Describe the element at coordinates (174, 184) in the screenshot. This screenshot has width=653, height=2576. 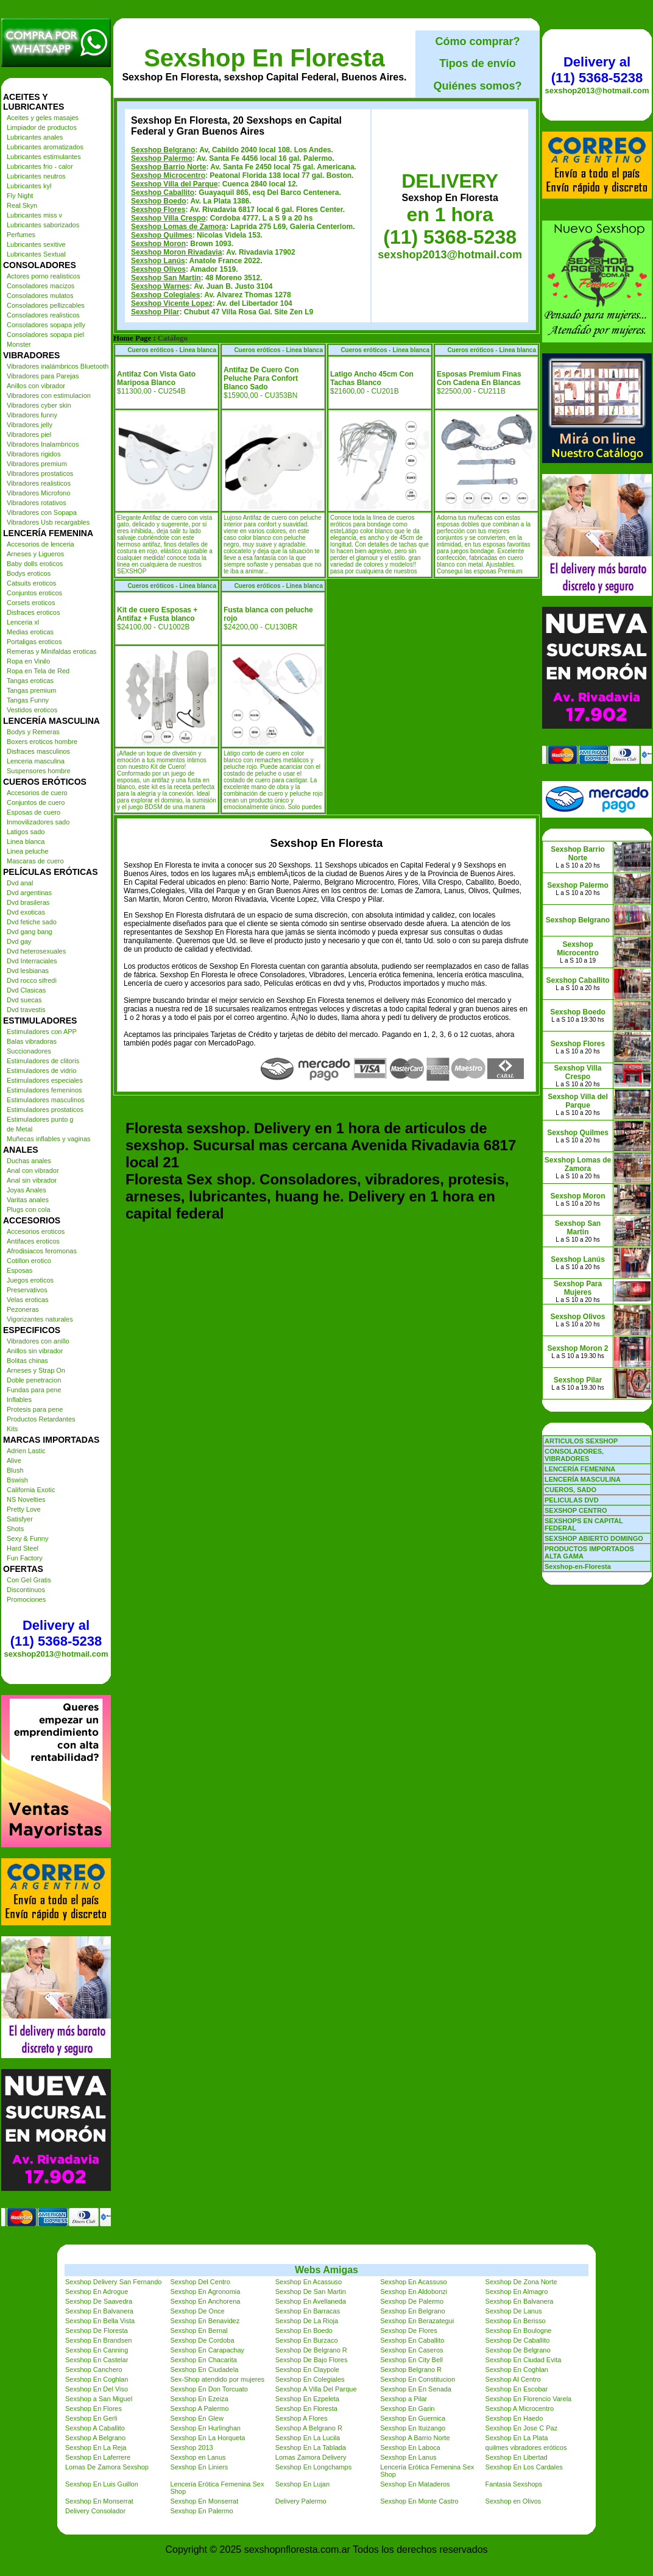
I see `Sexshop Villa del Parque` at that location.